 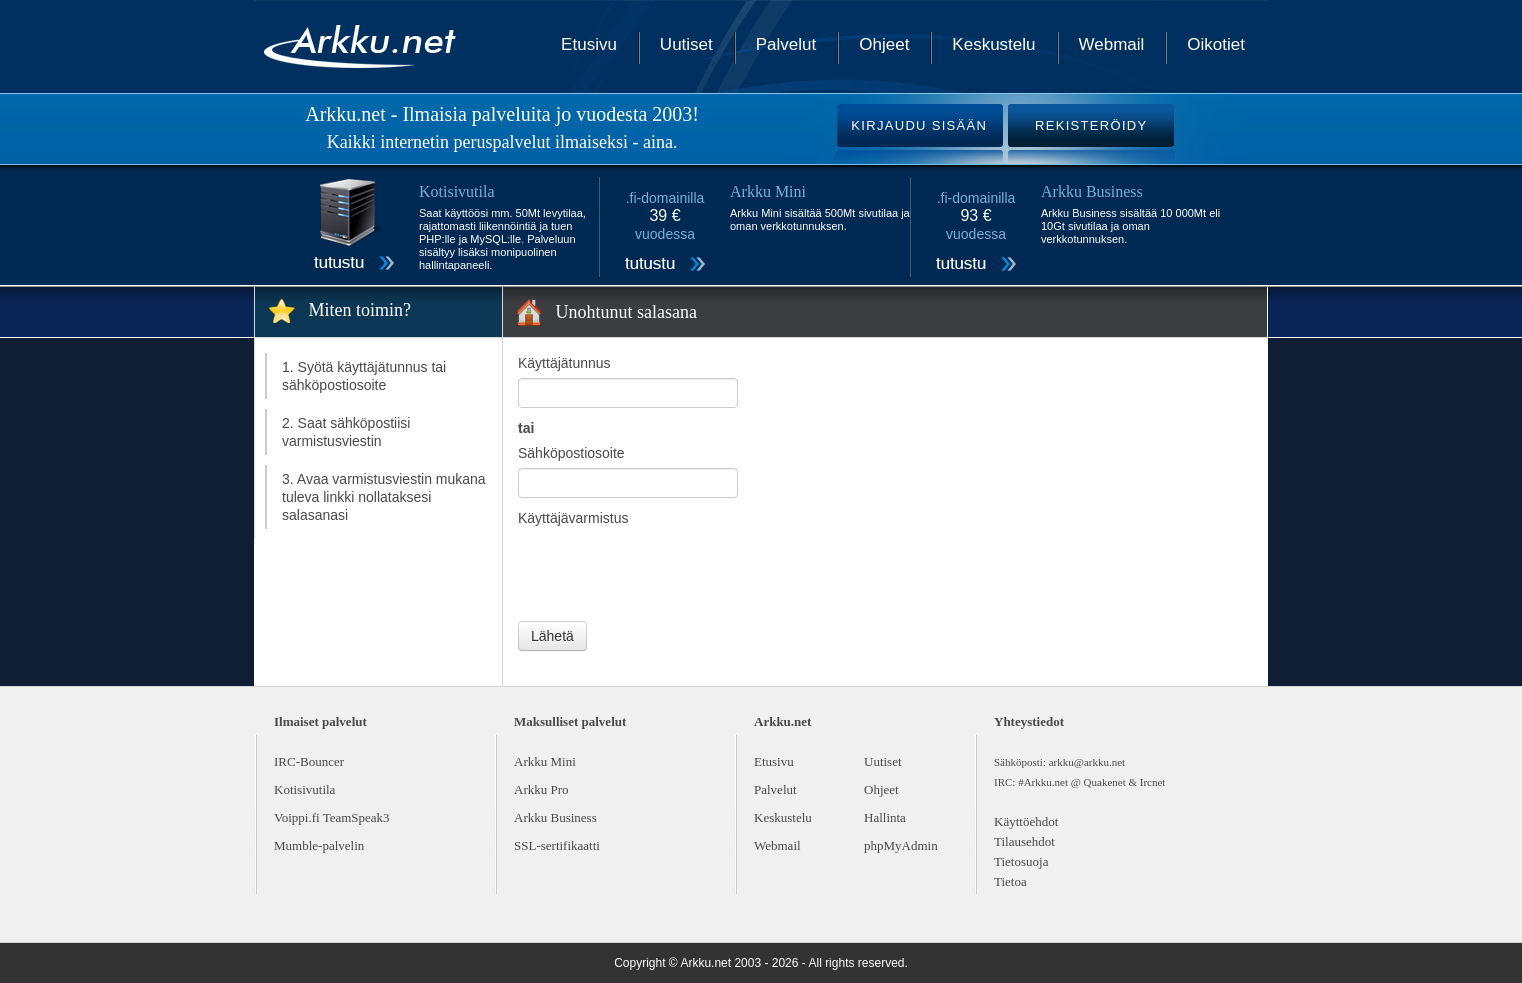 I want to click on SSL-sertifikaatti, so click(x=557, y=845).